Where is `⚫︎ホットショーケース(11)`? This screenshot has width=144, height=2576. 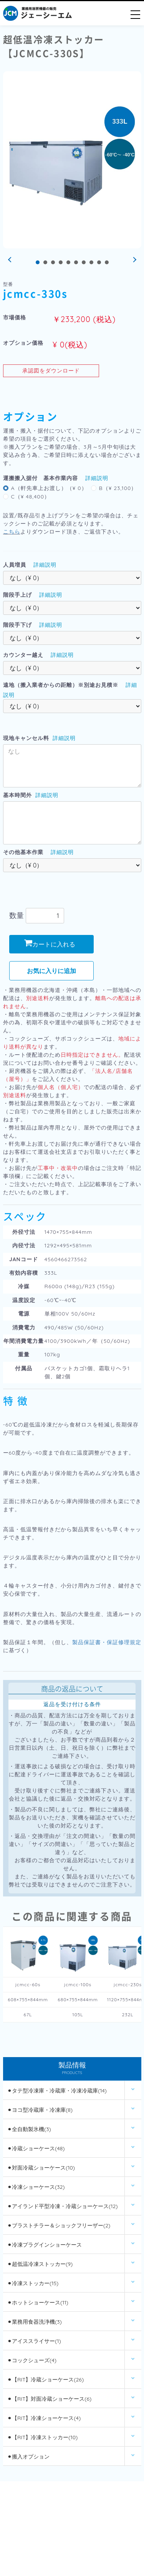 ⚫︎ホットショーケース(11) is located at coordinates (37, 2302).